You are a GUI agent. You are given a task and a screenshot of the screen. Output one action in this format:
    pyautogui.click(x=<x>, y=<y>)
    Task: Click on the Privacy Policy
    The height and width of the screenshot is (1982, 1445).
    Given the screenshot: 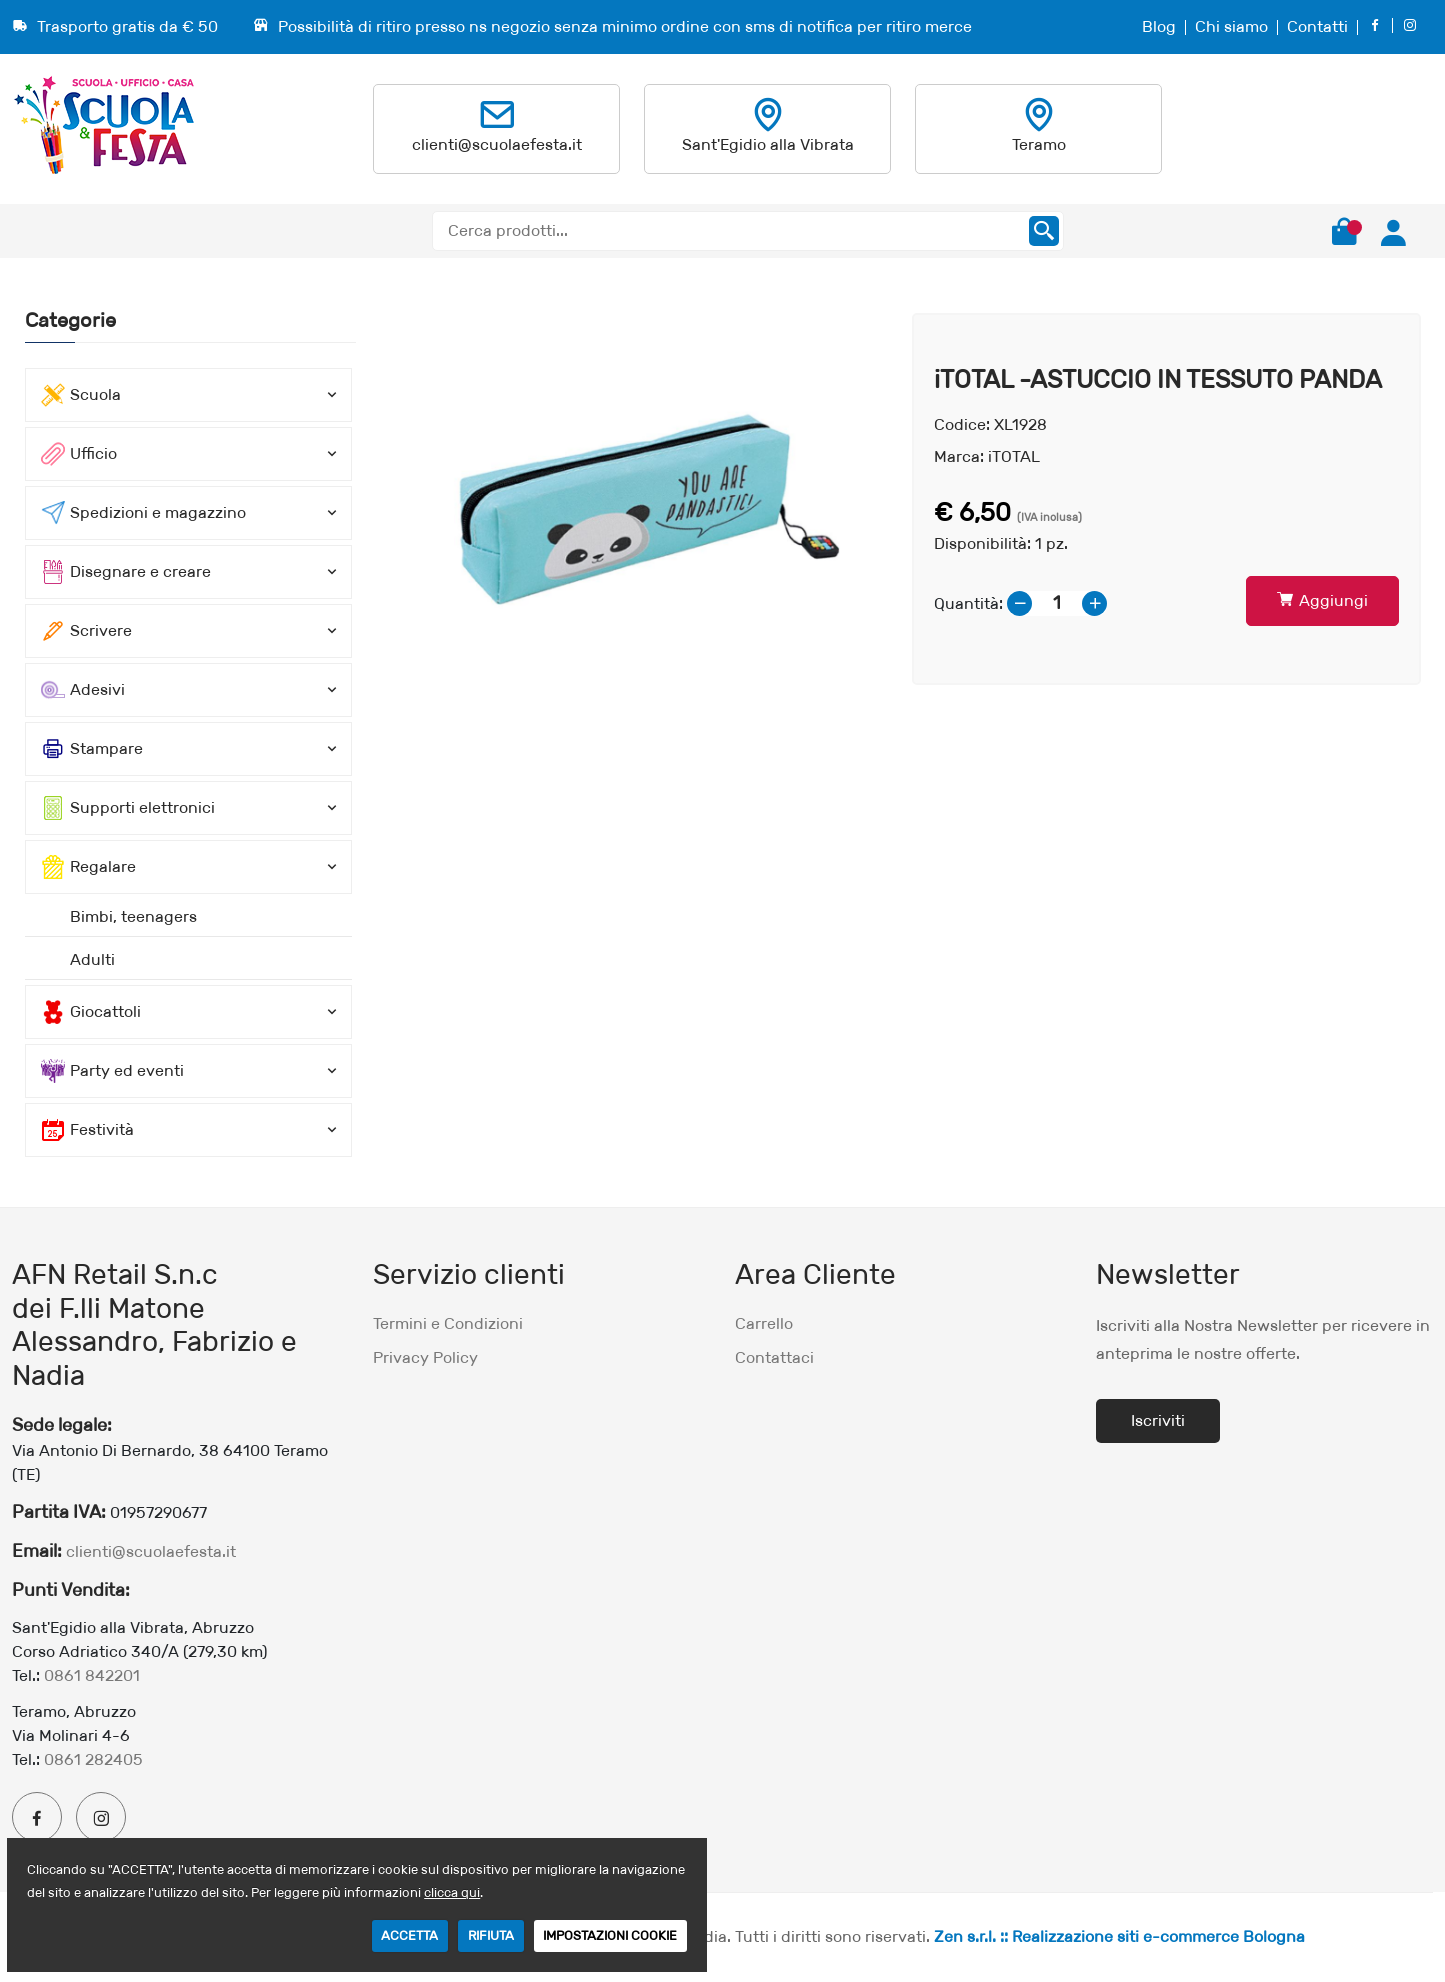 What is the action you would take?
    pyautogui.click(x=425, y=1357)
    